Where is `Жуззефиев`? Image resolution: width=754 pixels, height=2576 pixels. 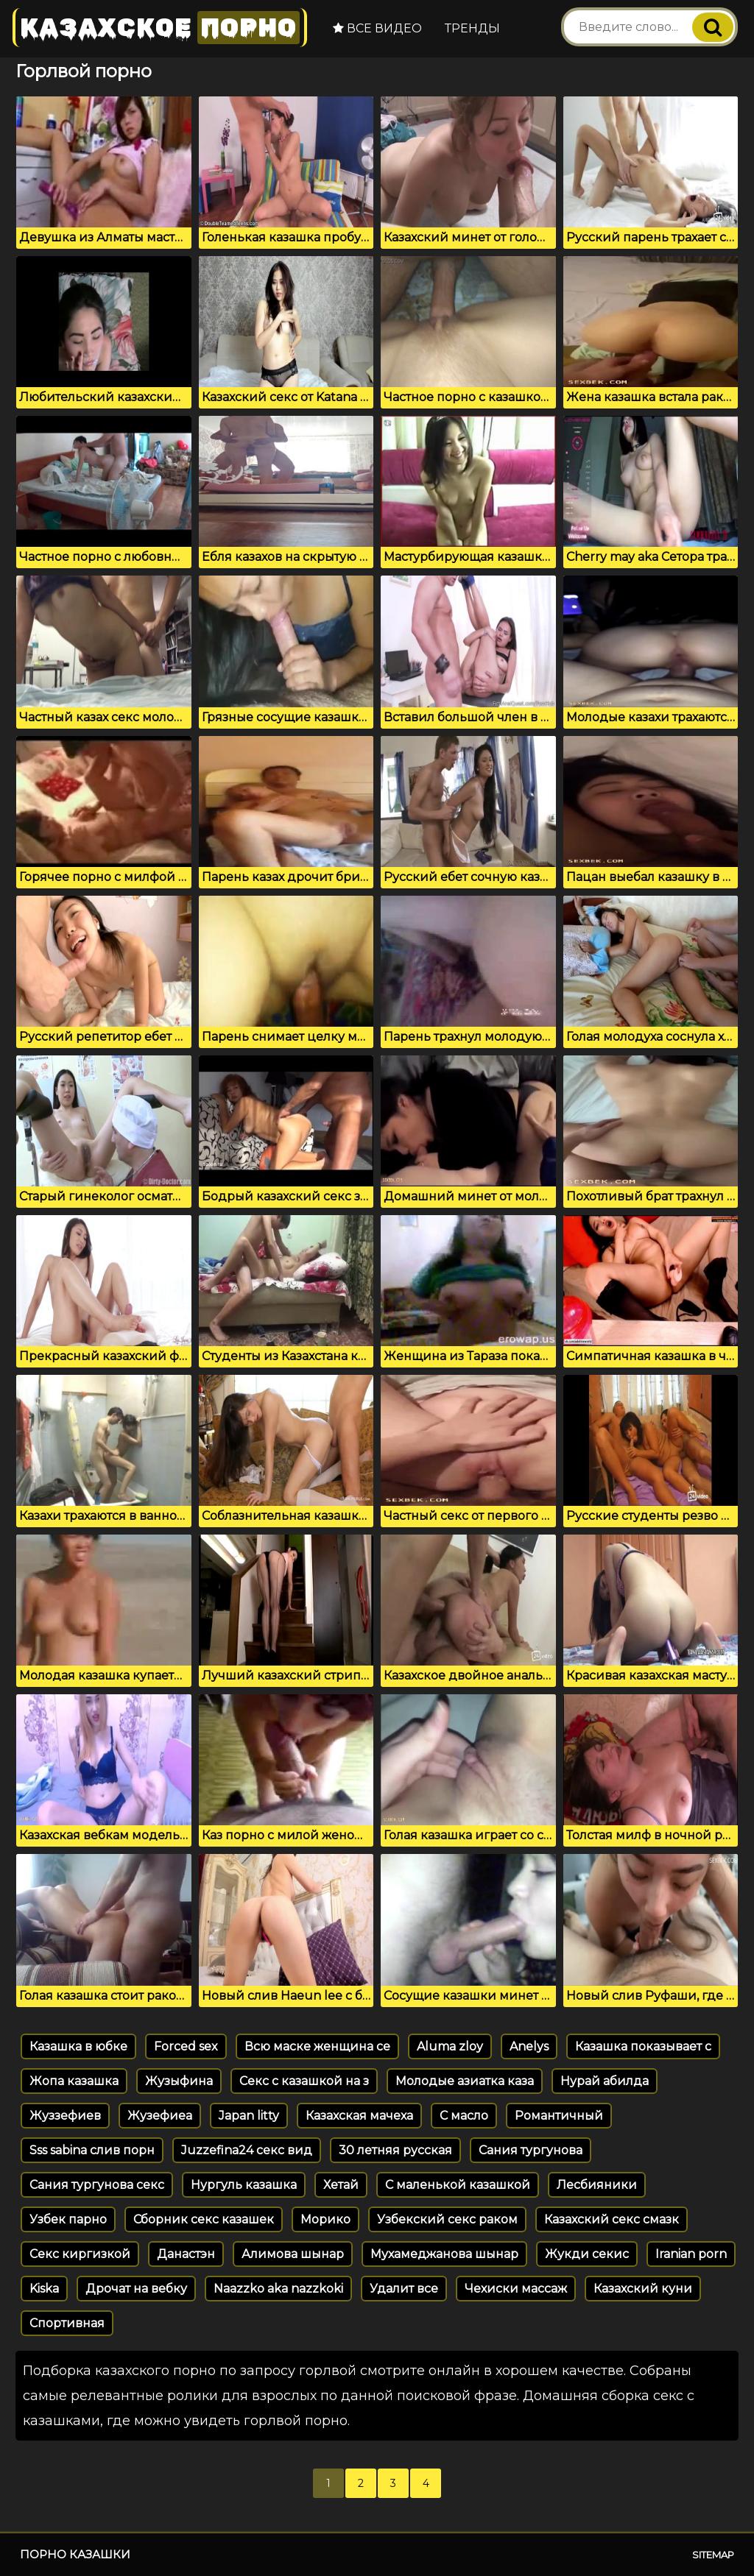
Жуззефиев is located at coordinates (65, 2116).